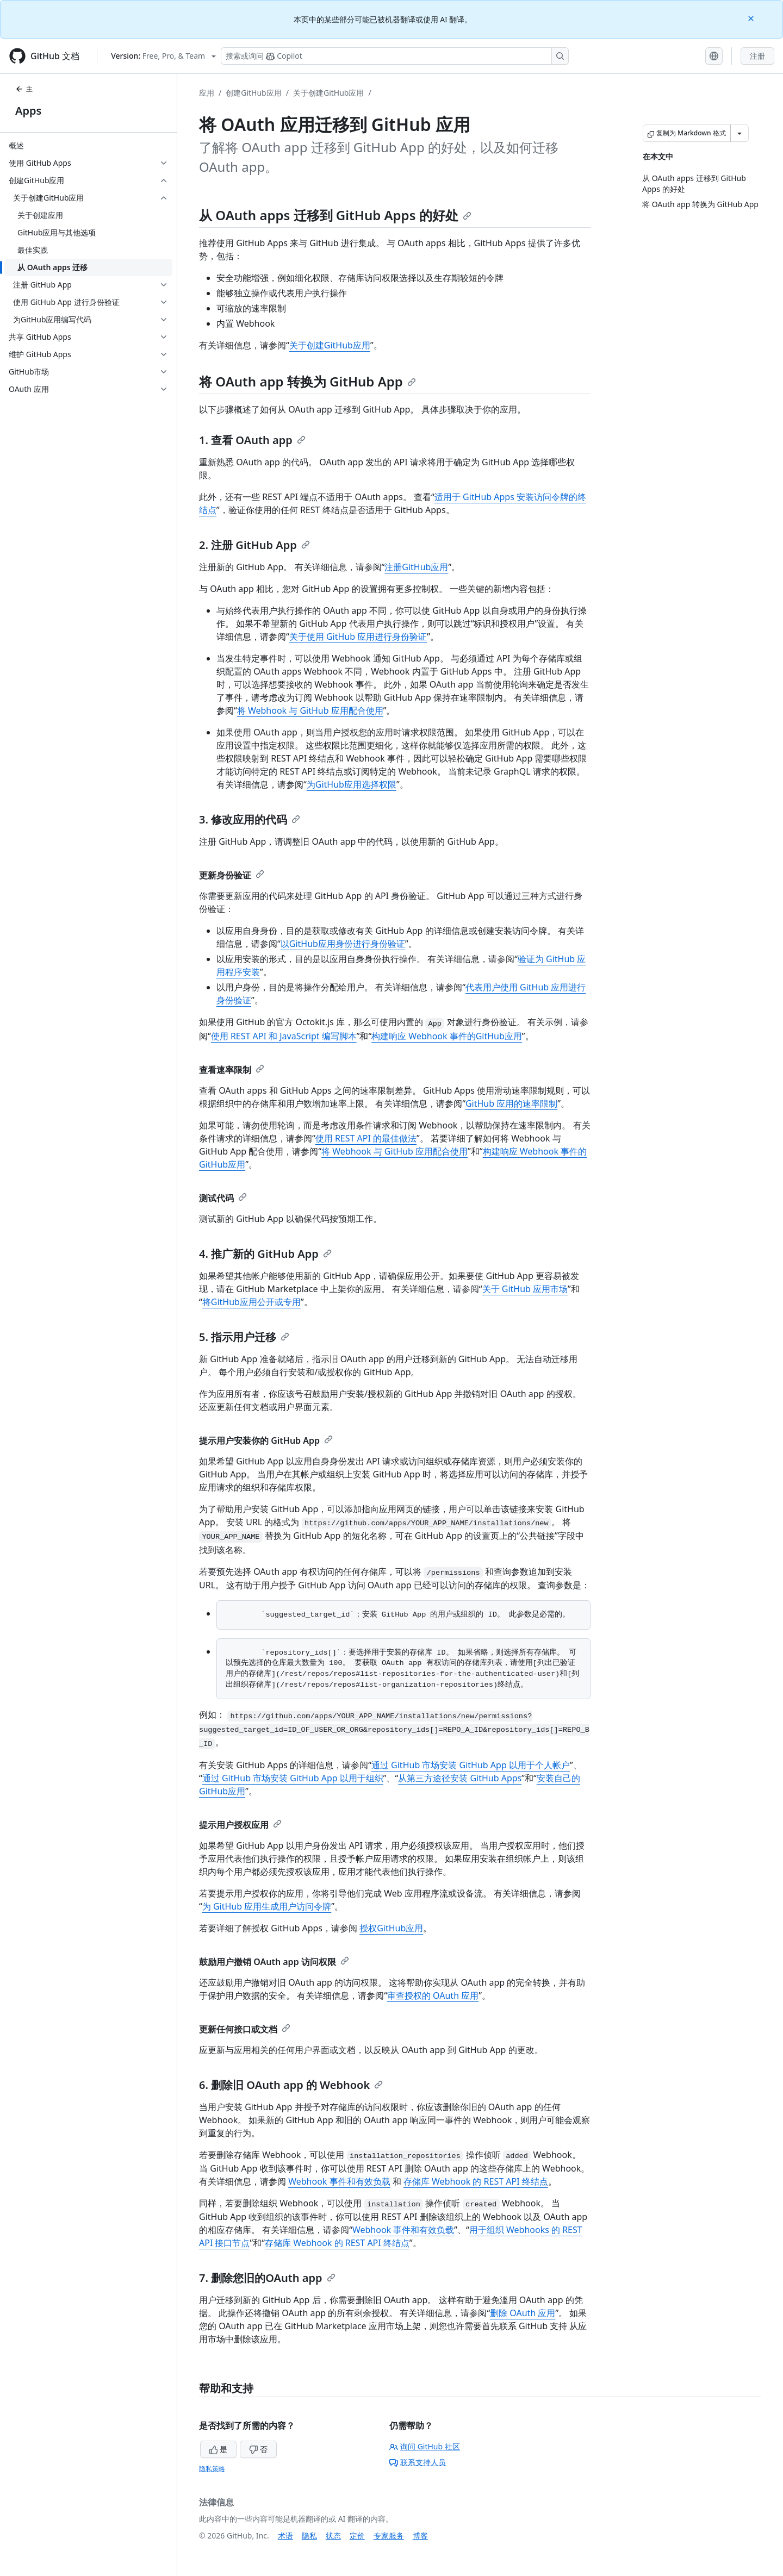 This screenshot has height=2576, width=783. Describe the element at coordinates (266, 1440) in the screenshot. I see `提示用户安装你的 GitHub App` at that location.